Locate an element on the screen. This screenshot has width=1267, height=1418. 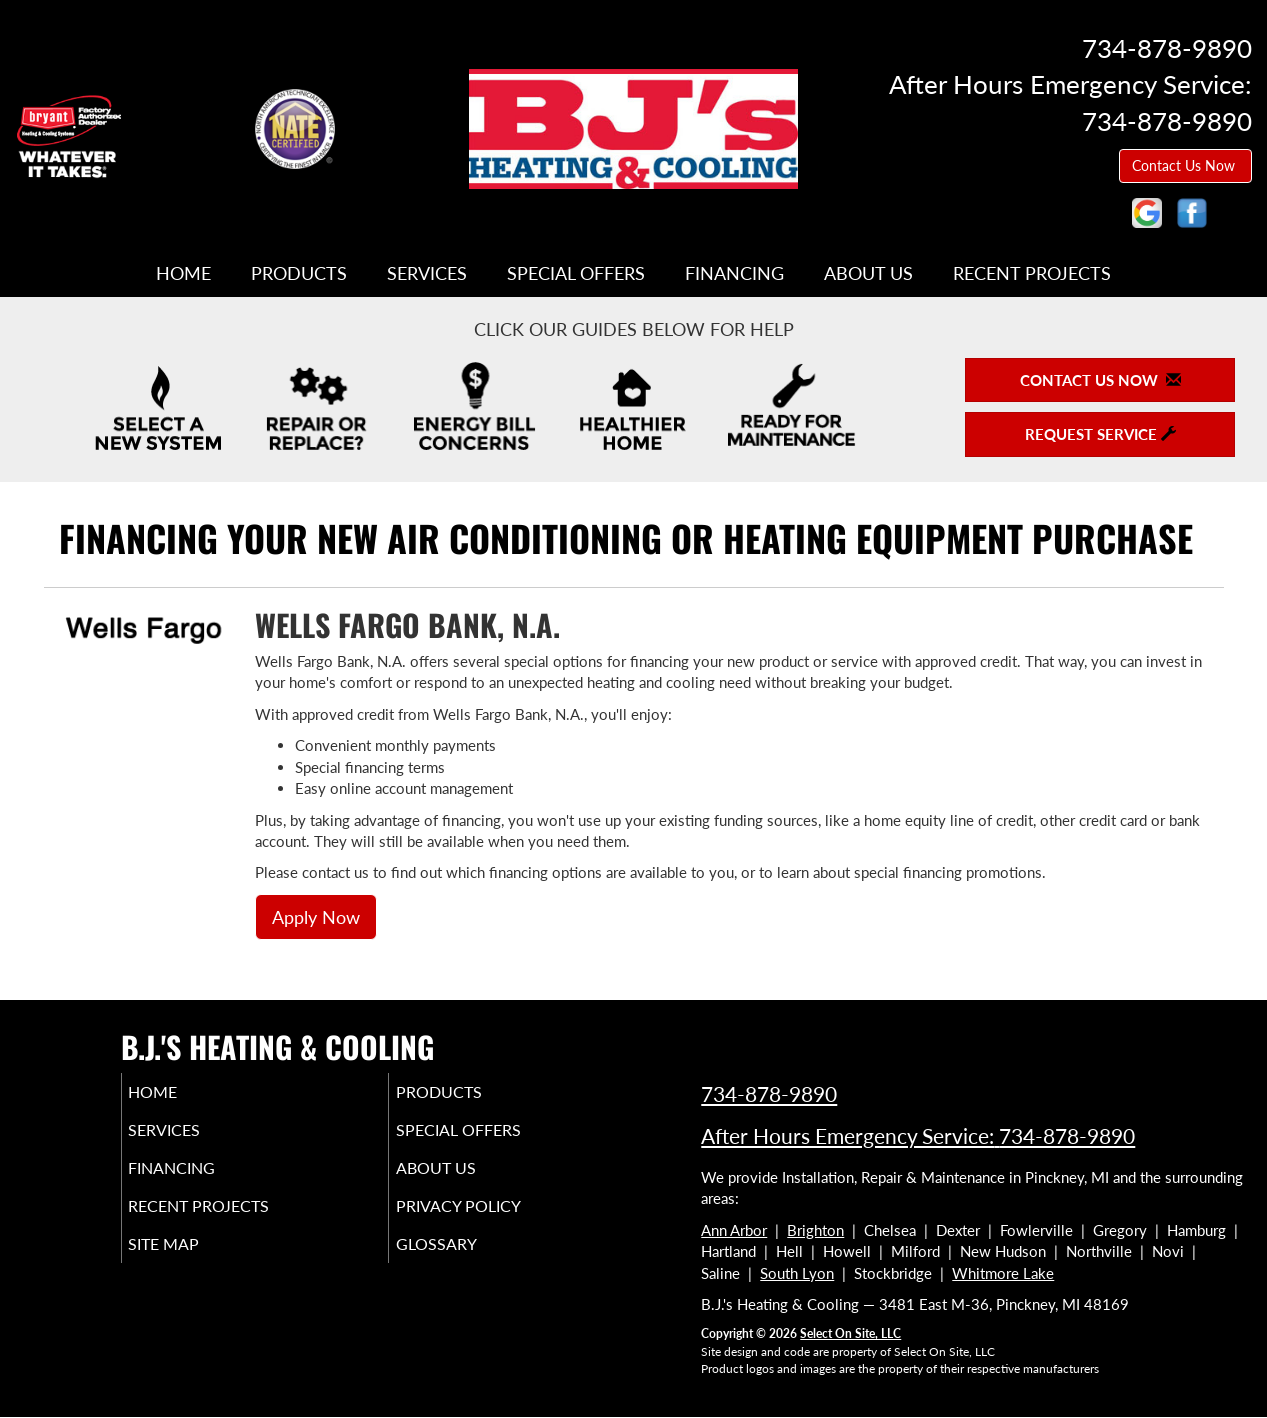
Whitmore Lake is located at coordinates (1003, 1273).